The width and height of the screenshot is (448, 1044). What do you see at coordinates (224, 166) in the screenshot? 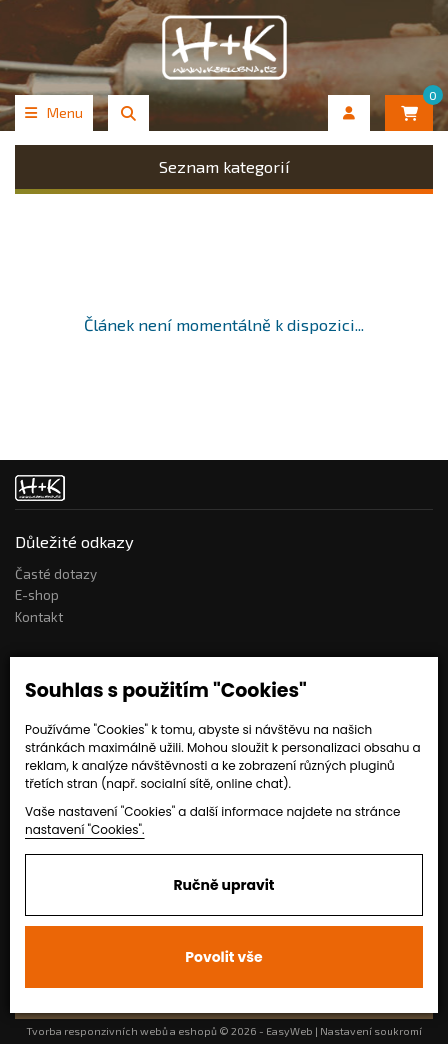
I see `Seznam kategorií` at bounding box center [224, 166].